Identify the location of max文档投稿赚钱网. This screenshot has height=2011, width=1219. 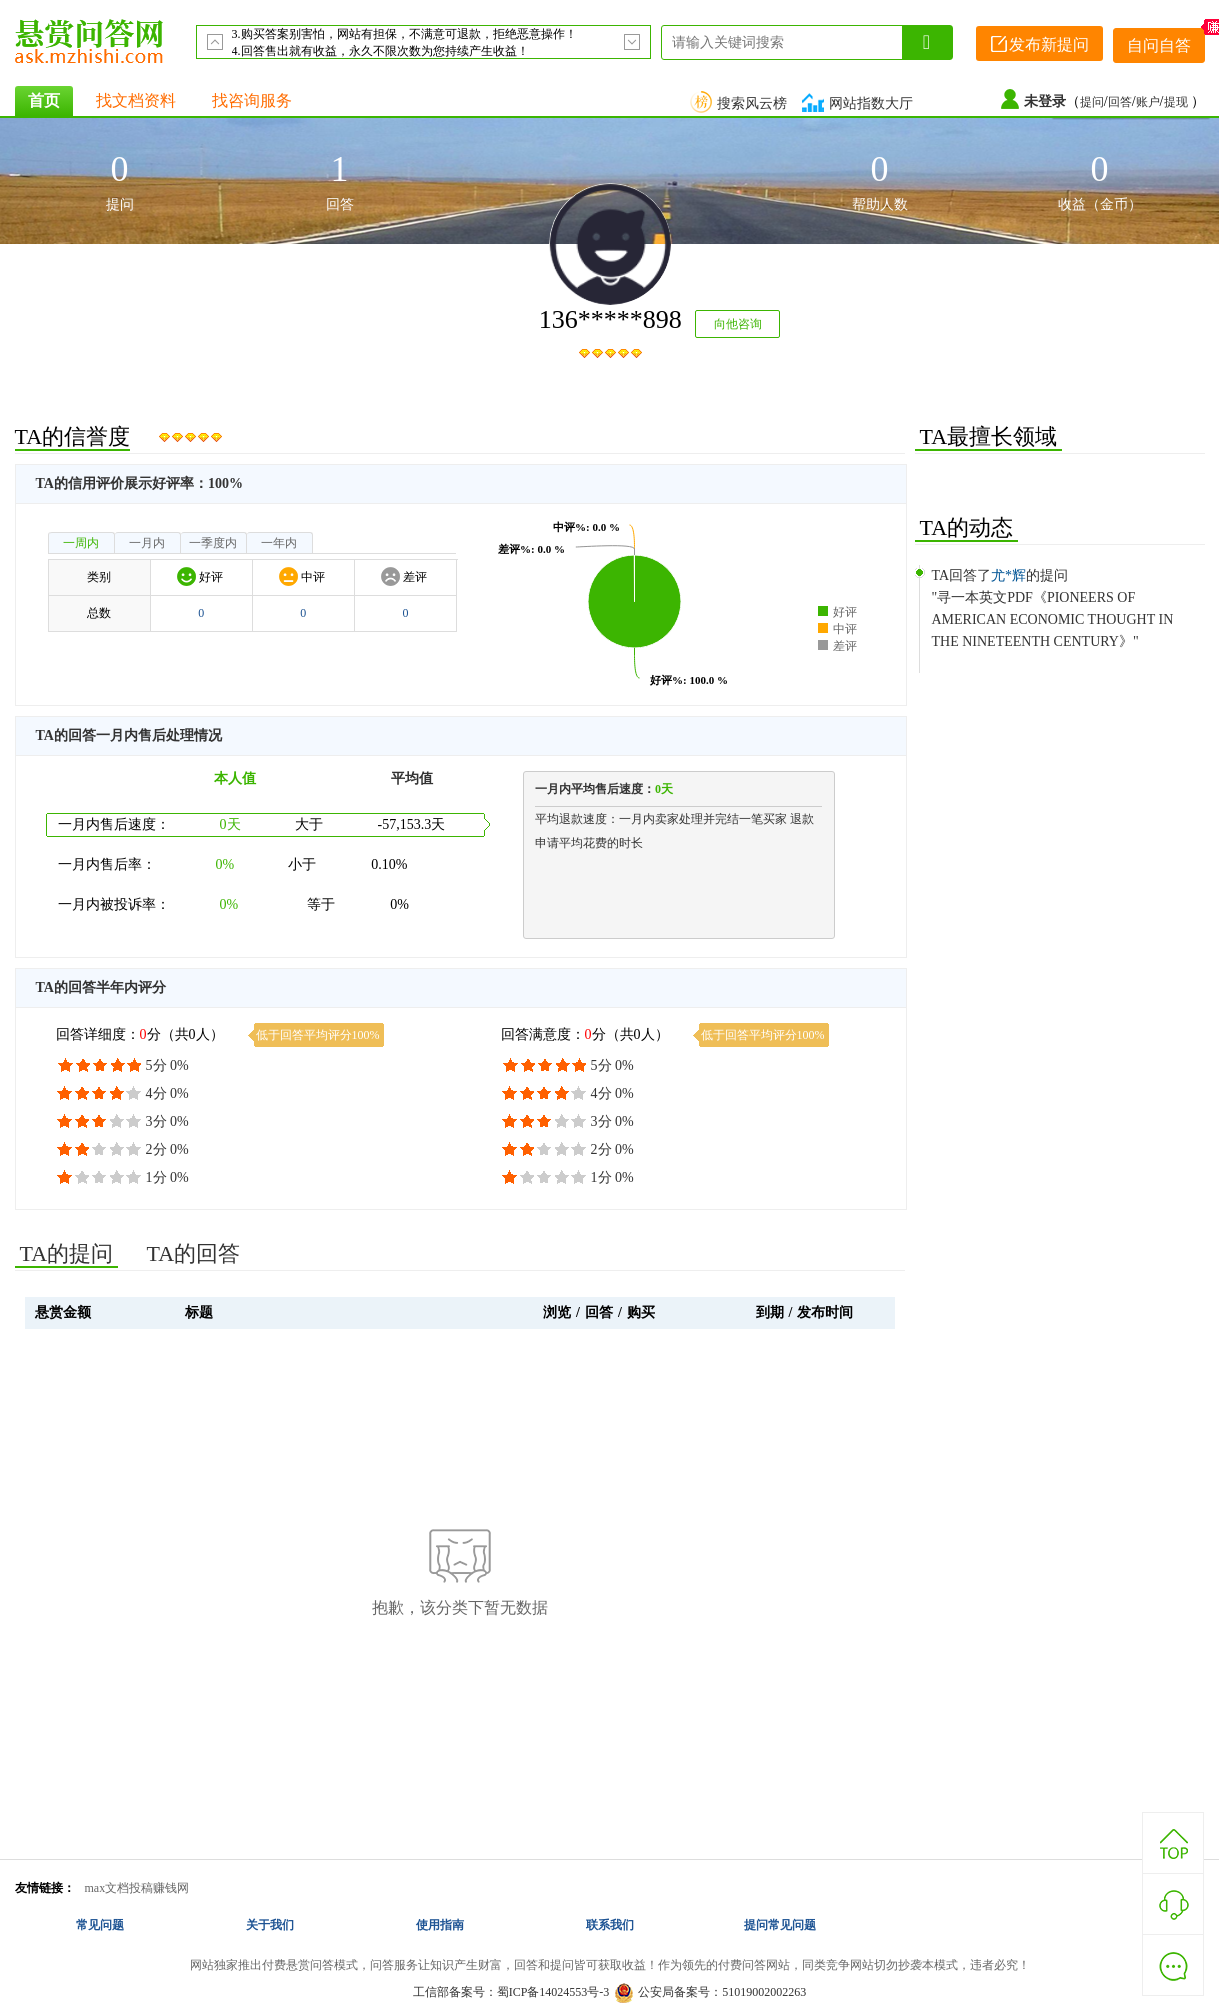
(137, 1888).